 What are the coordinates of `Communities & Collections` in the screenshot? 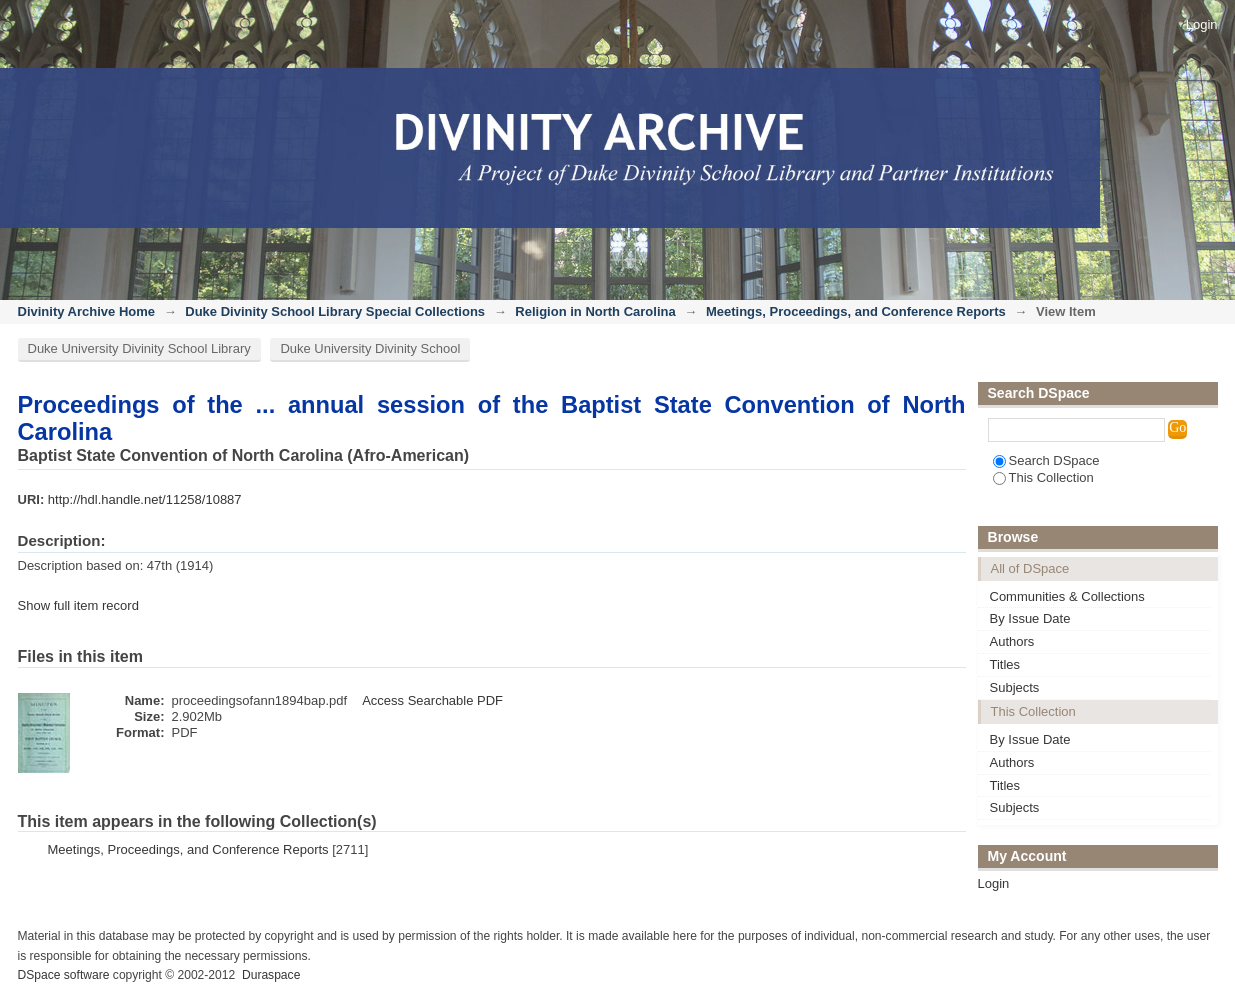 It's located at (1067, 596).